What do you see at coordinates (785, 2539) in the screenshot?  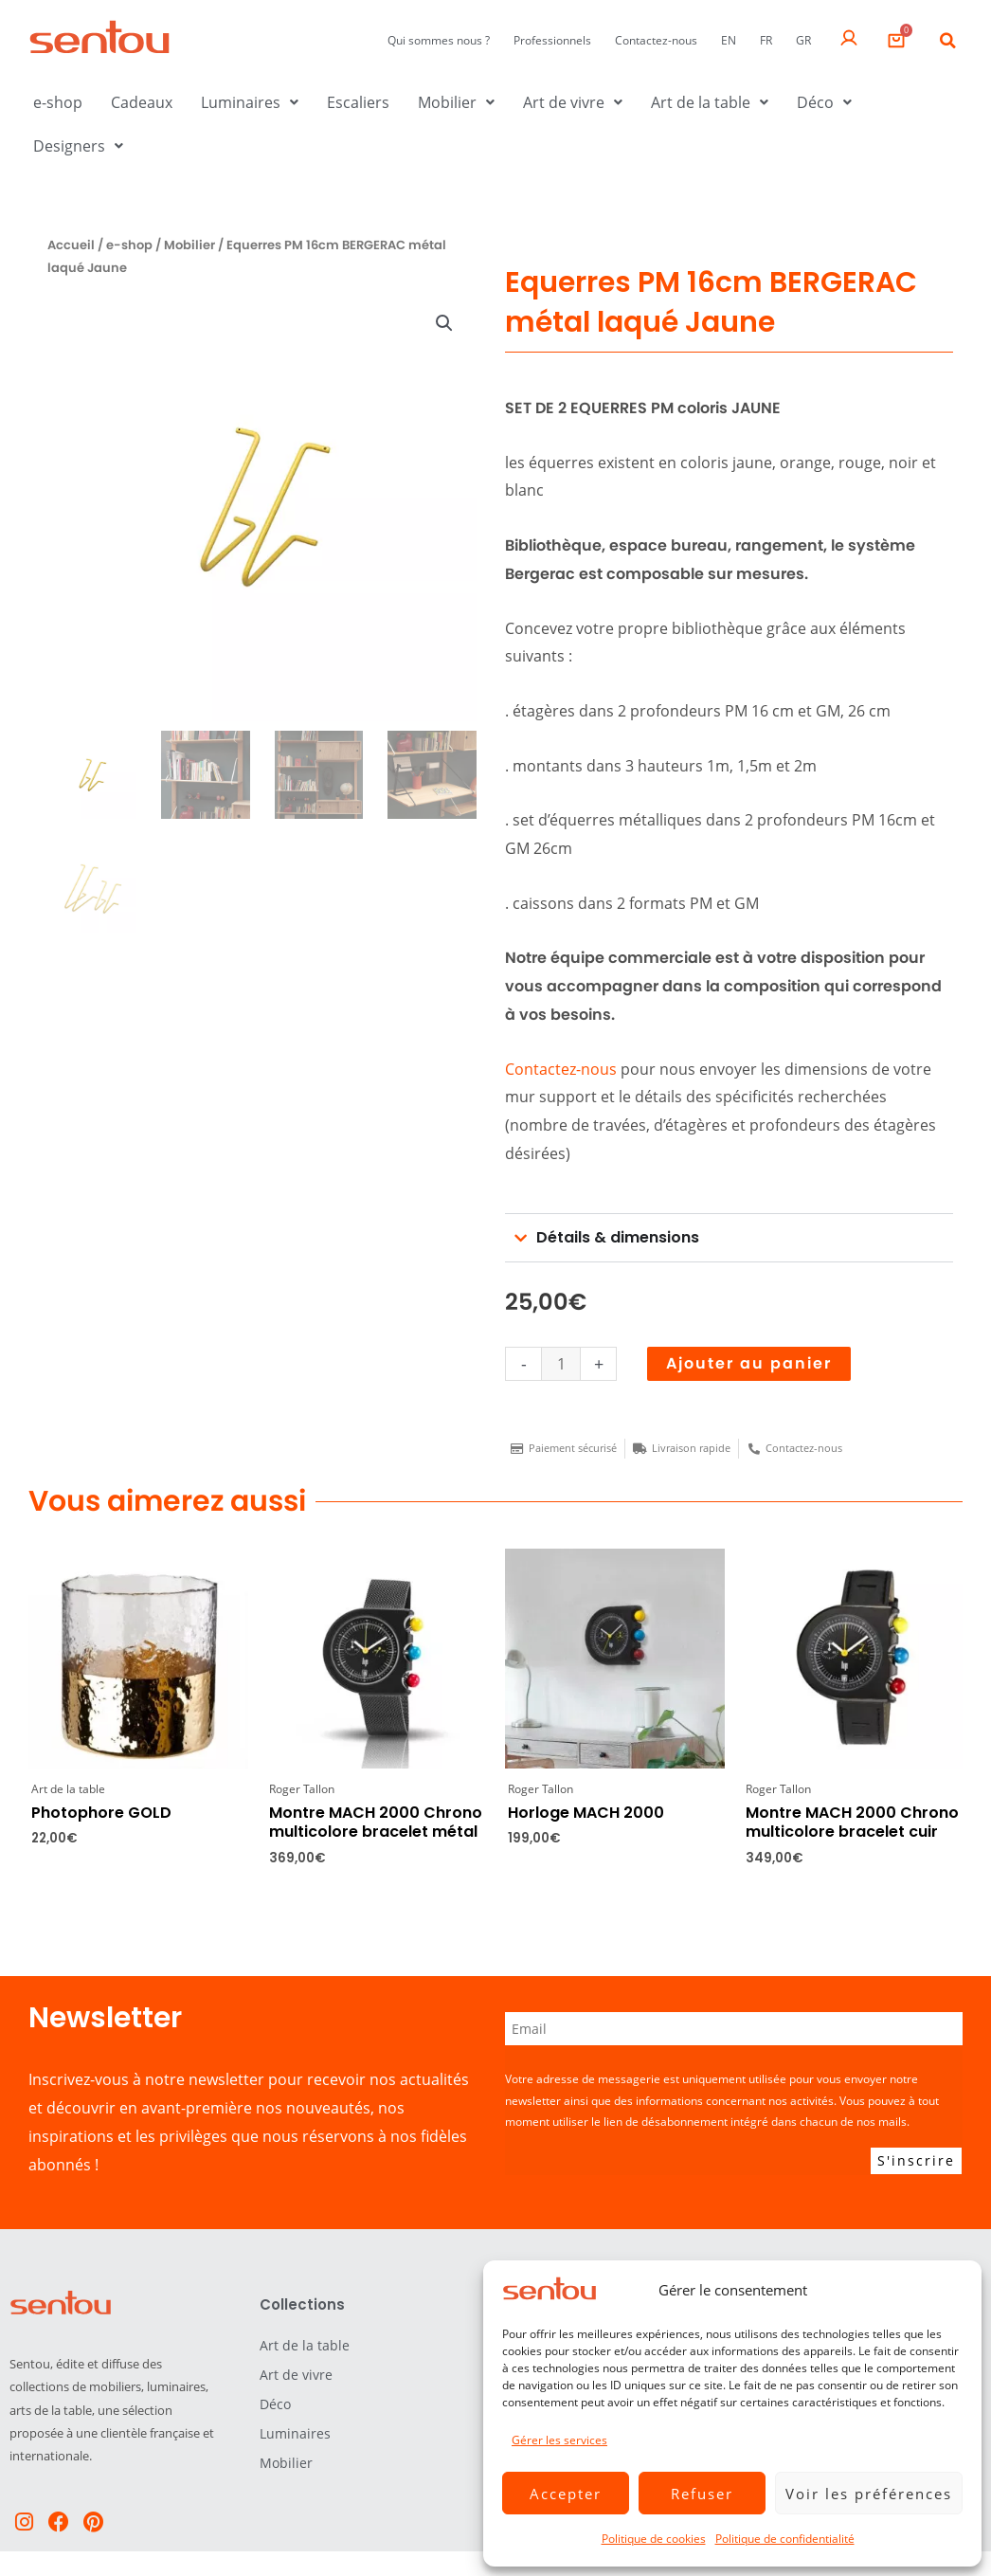 I see `Politique de confidentialité` at bounding box center [785, 2539].